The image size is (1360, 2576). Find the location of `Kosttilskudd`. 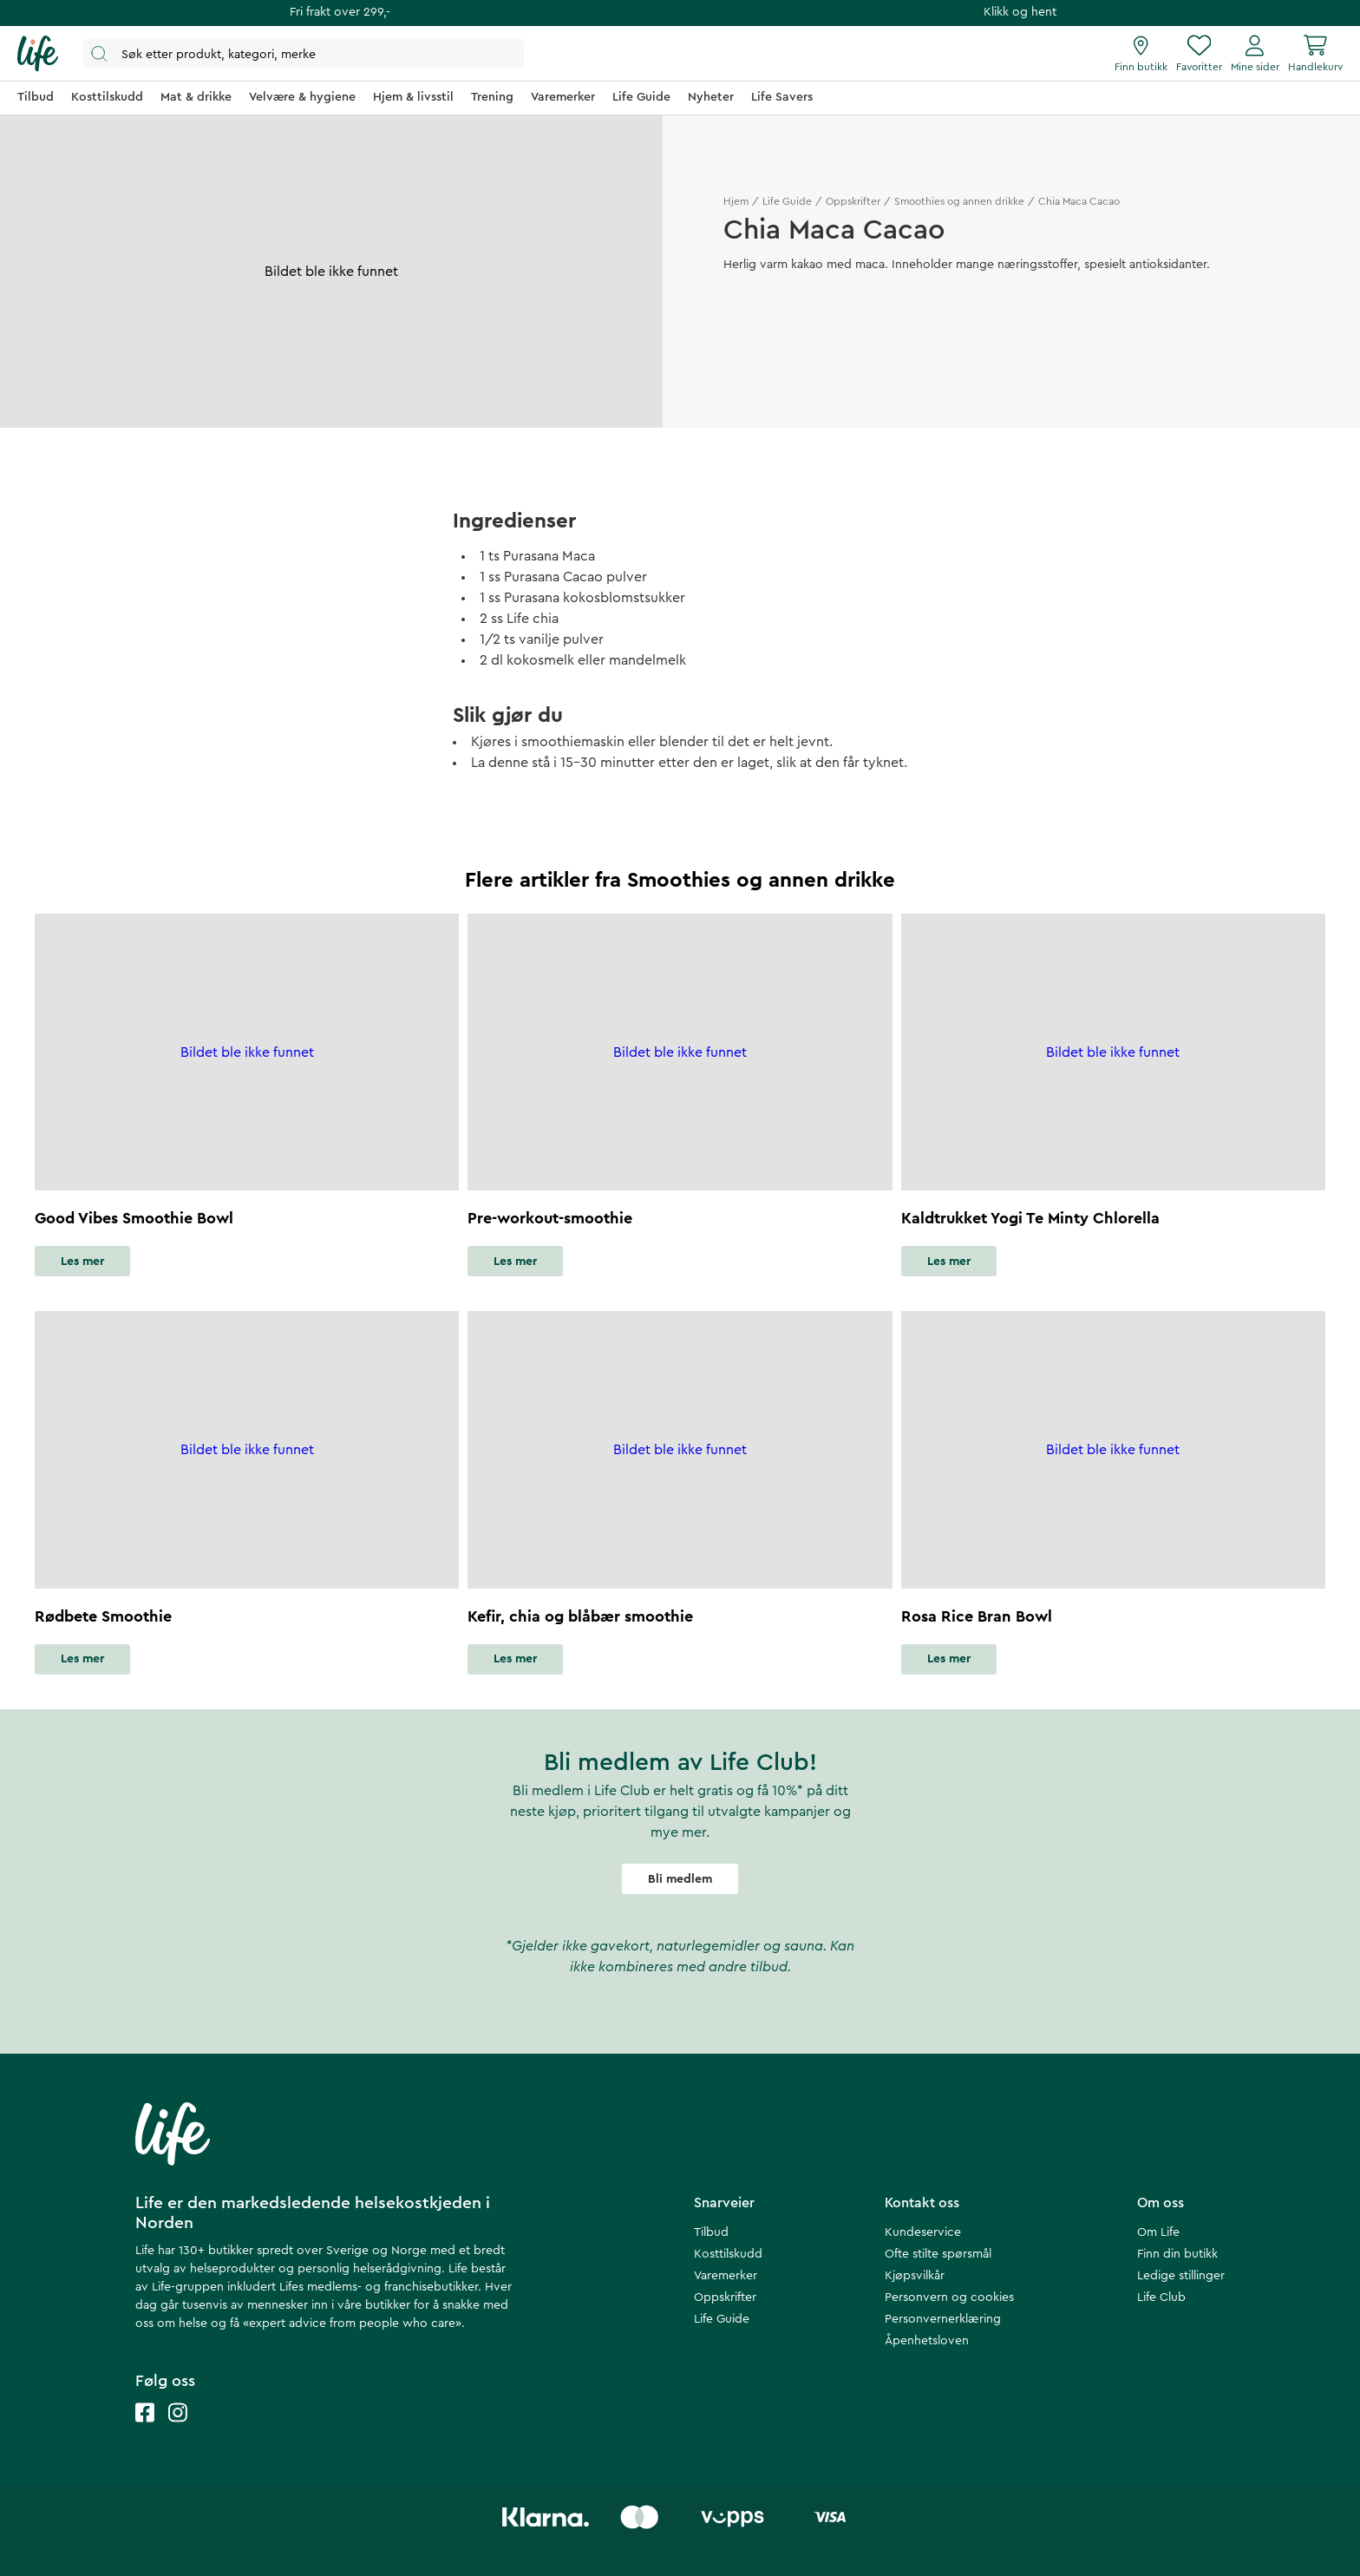

Kosttilskudd is located at coordinates (728, 2254).